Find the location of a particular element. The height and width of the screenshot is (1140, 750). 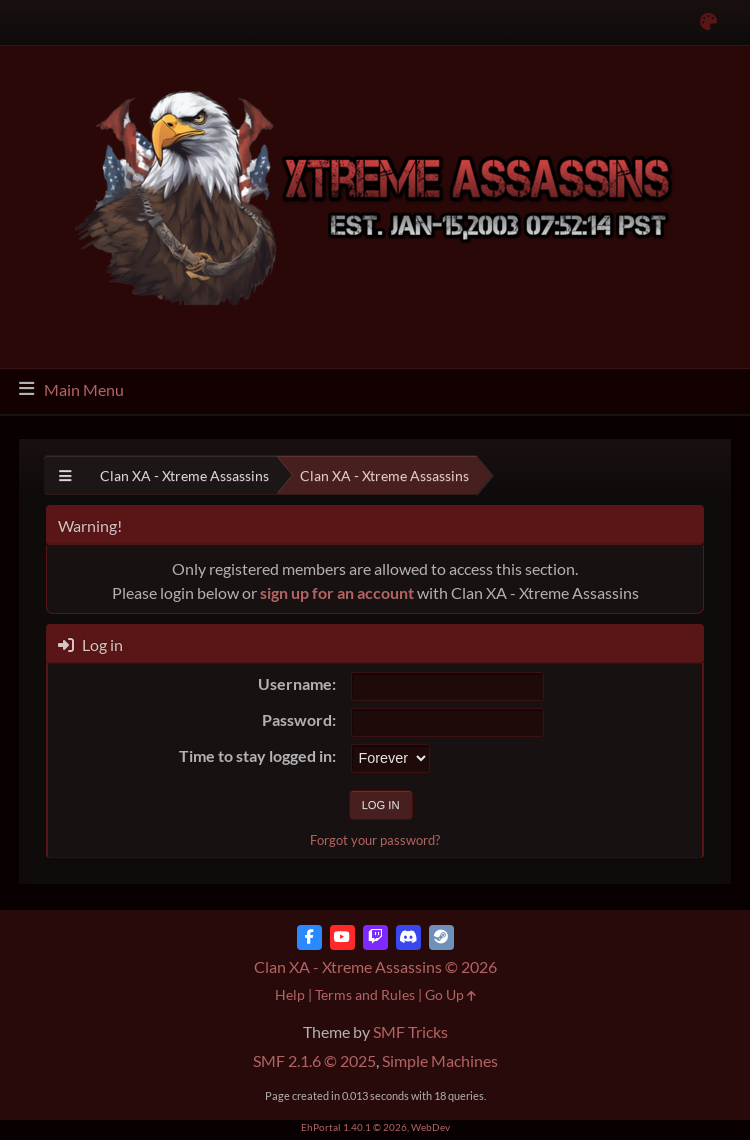

[Discord] is located at coordinates (408, 937).